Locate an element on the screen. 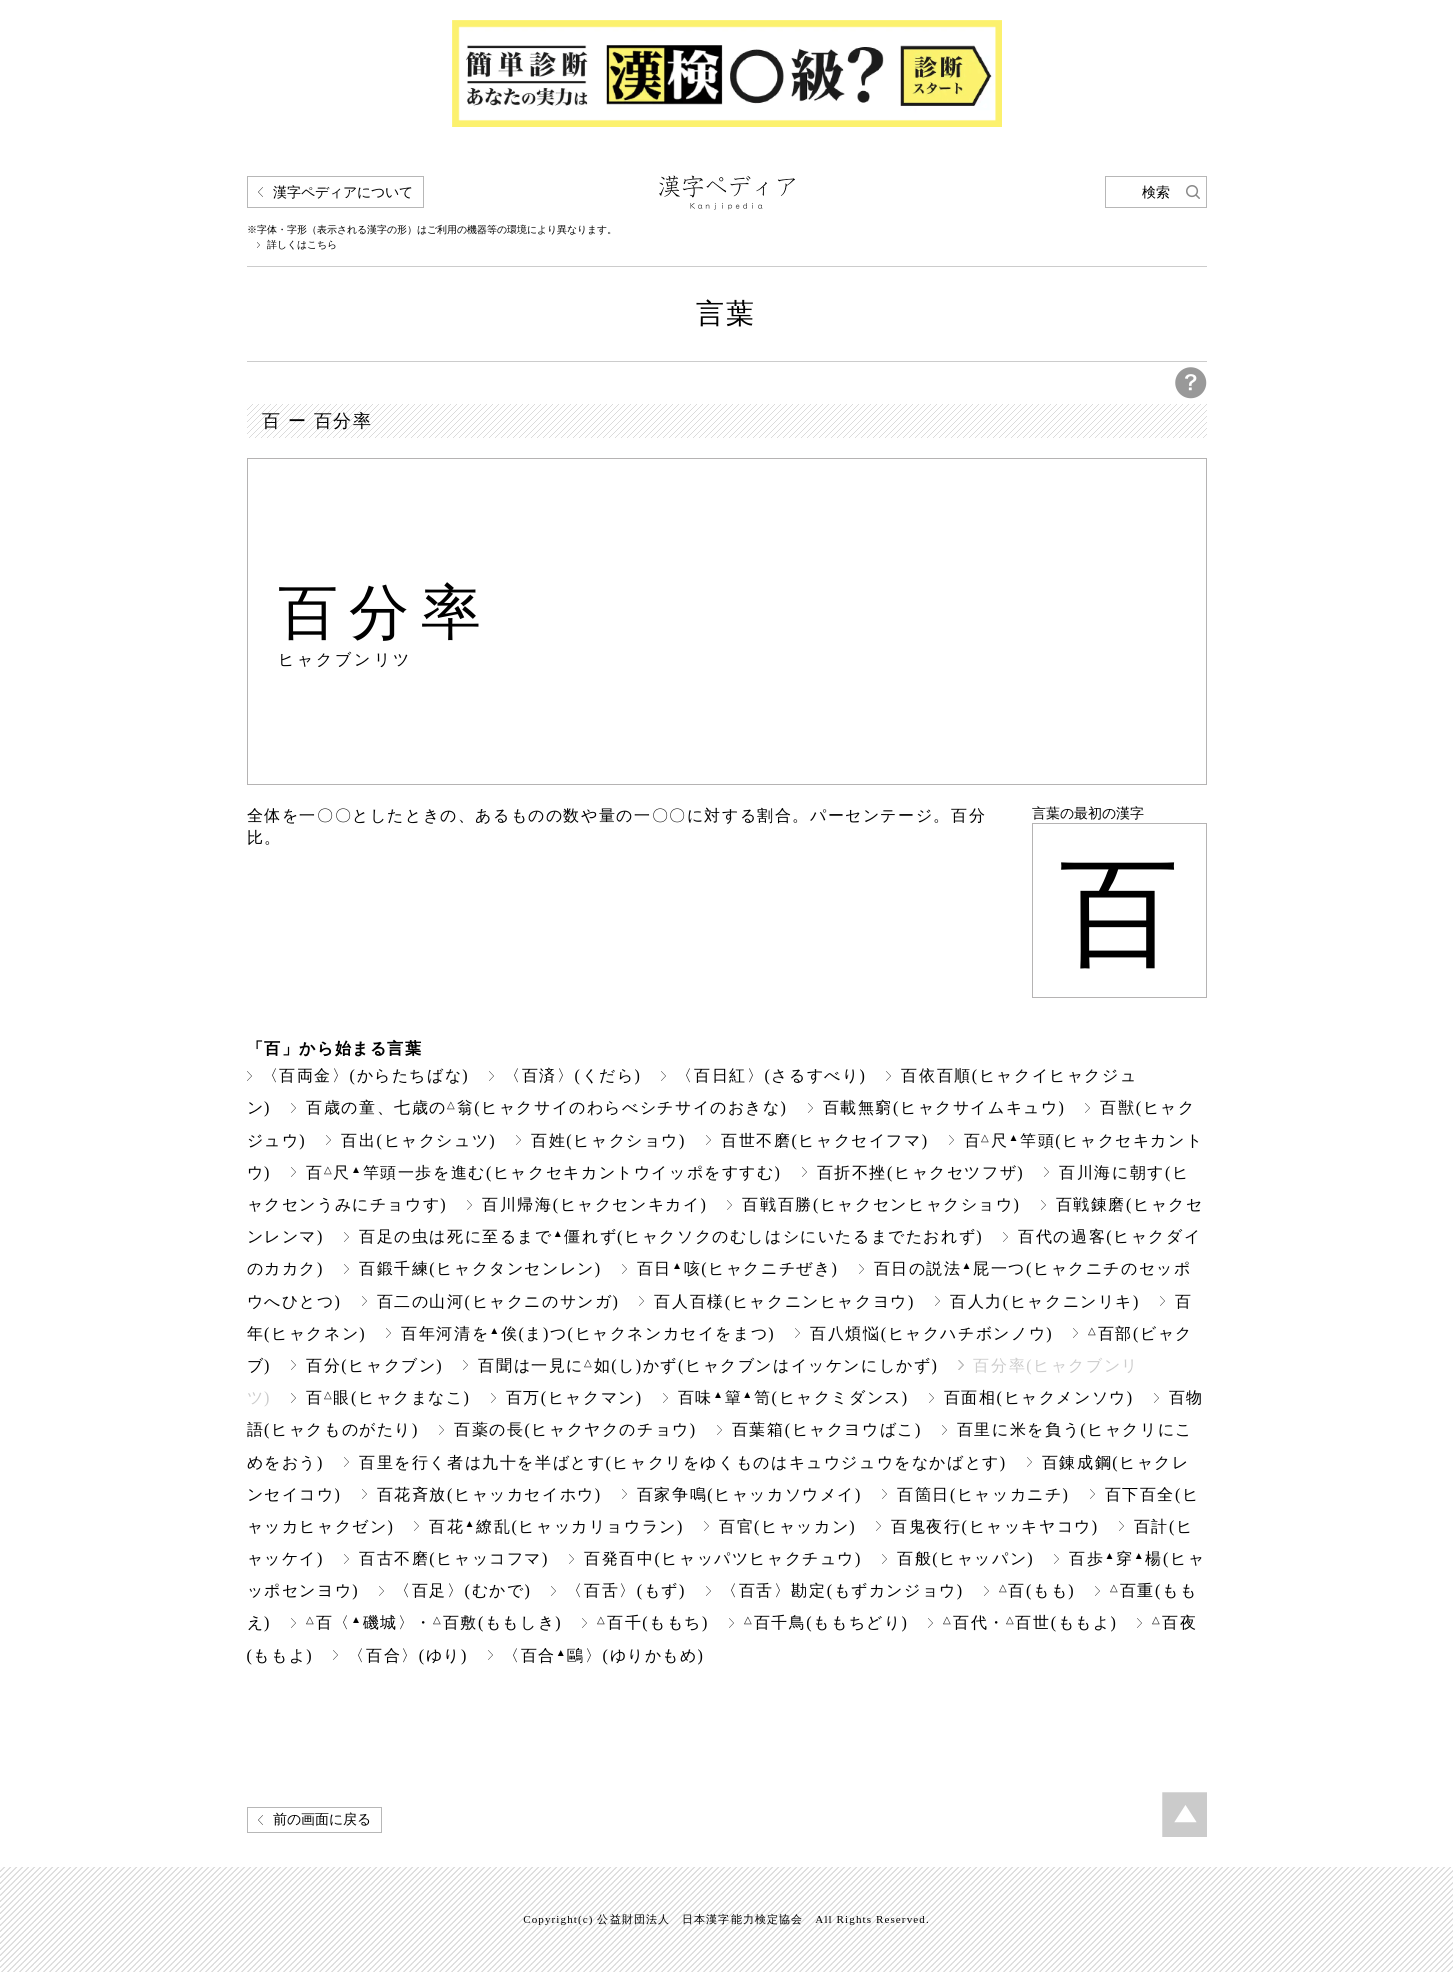  百日咳(ヒャクニチぜき) is located at coordinates (738, 1268).